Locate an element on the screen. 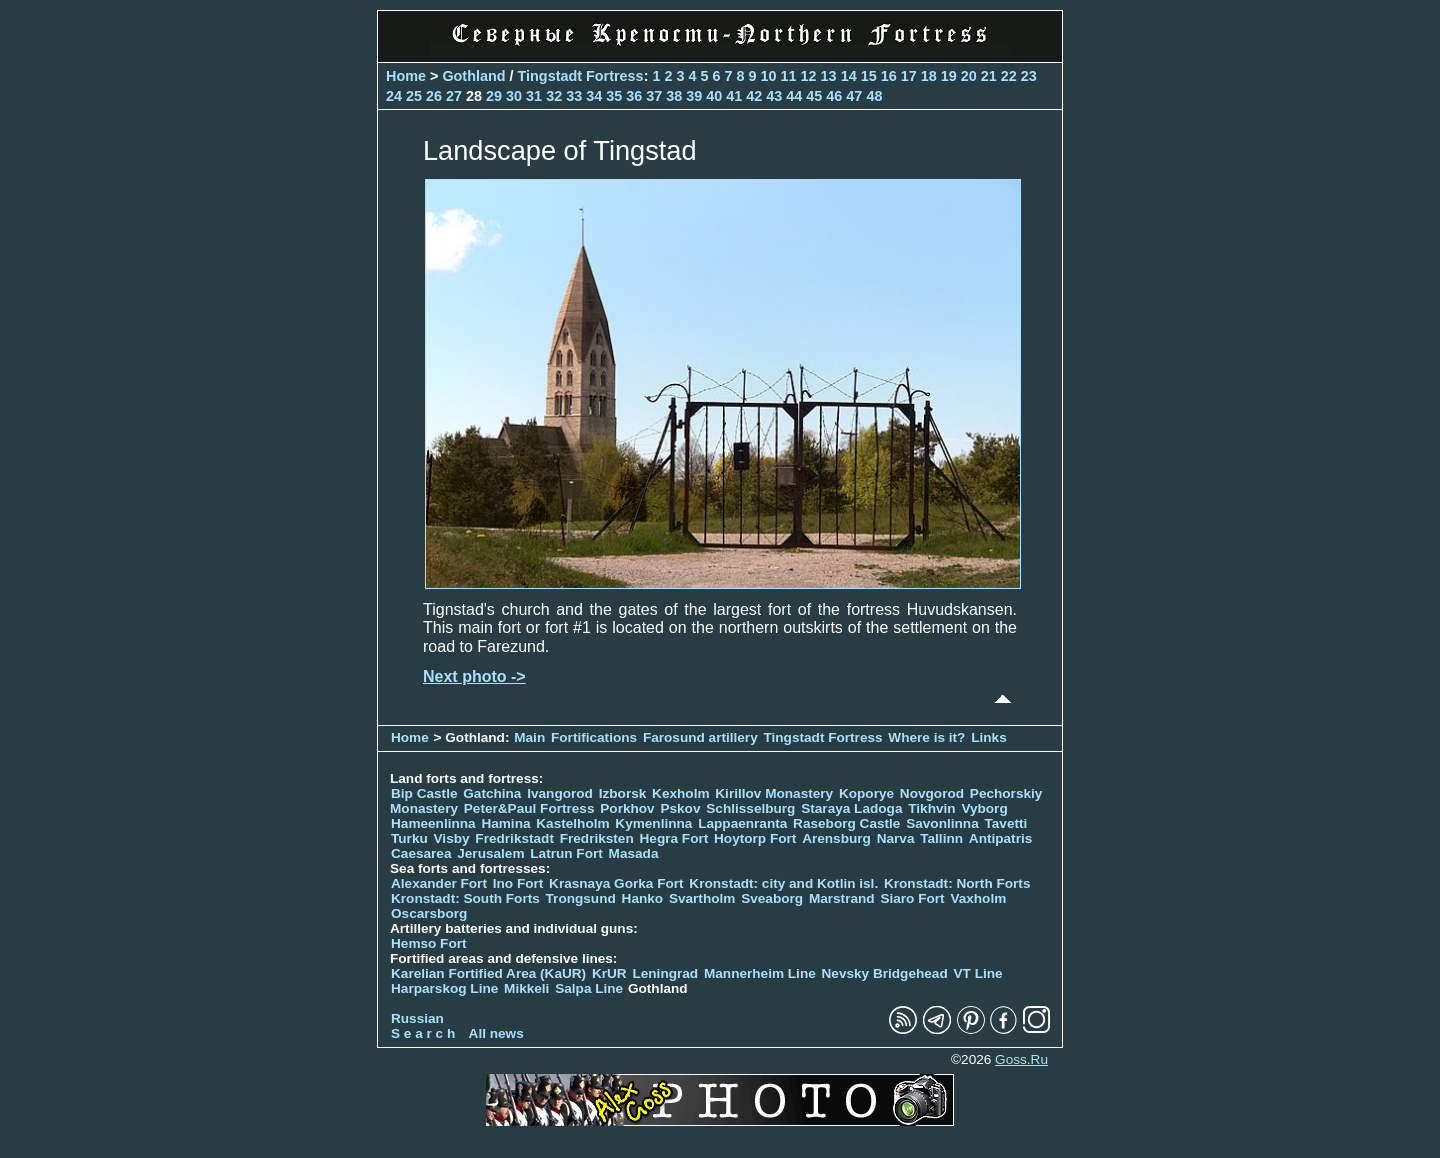 The image size is (1440, 1158). Kymenlinna is located at coordinates (653, 823).